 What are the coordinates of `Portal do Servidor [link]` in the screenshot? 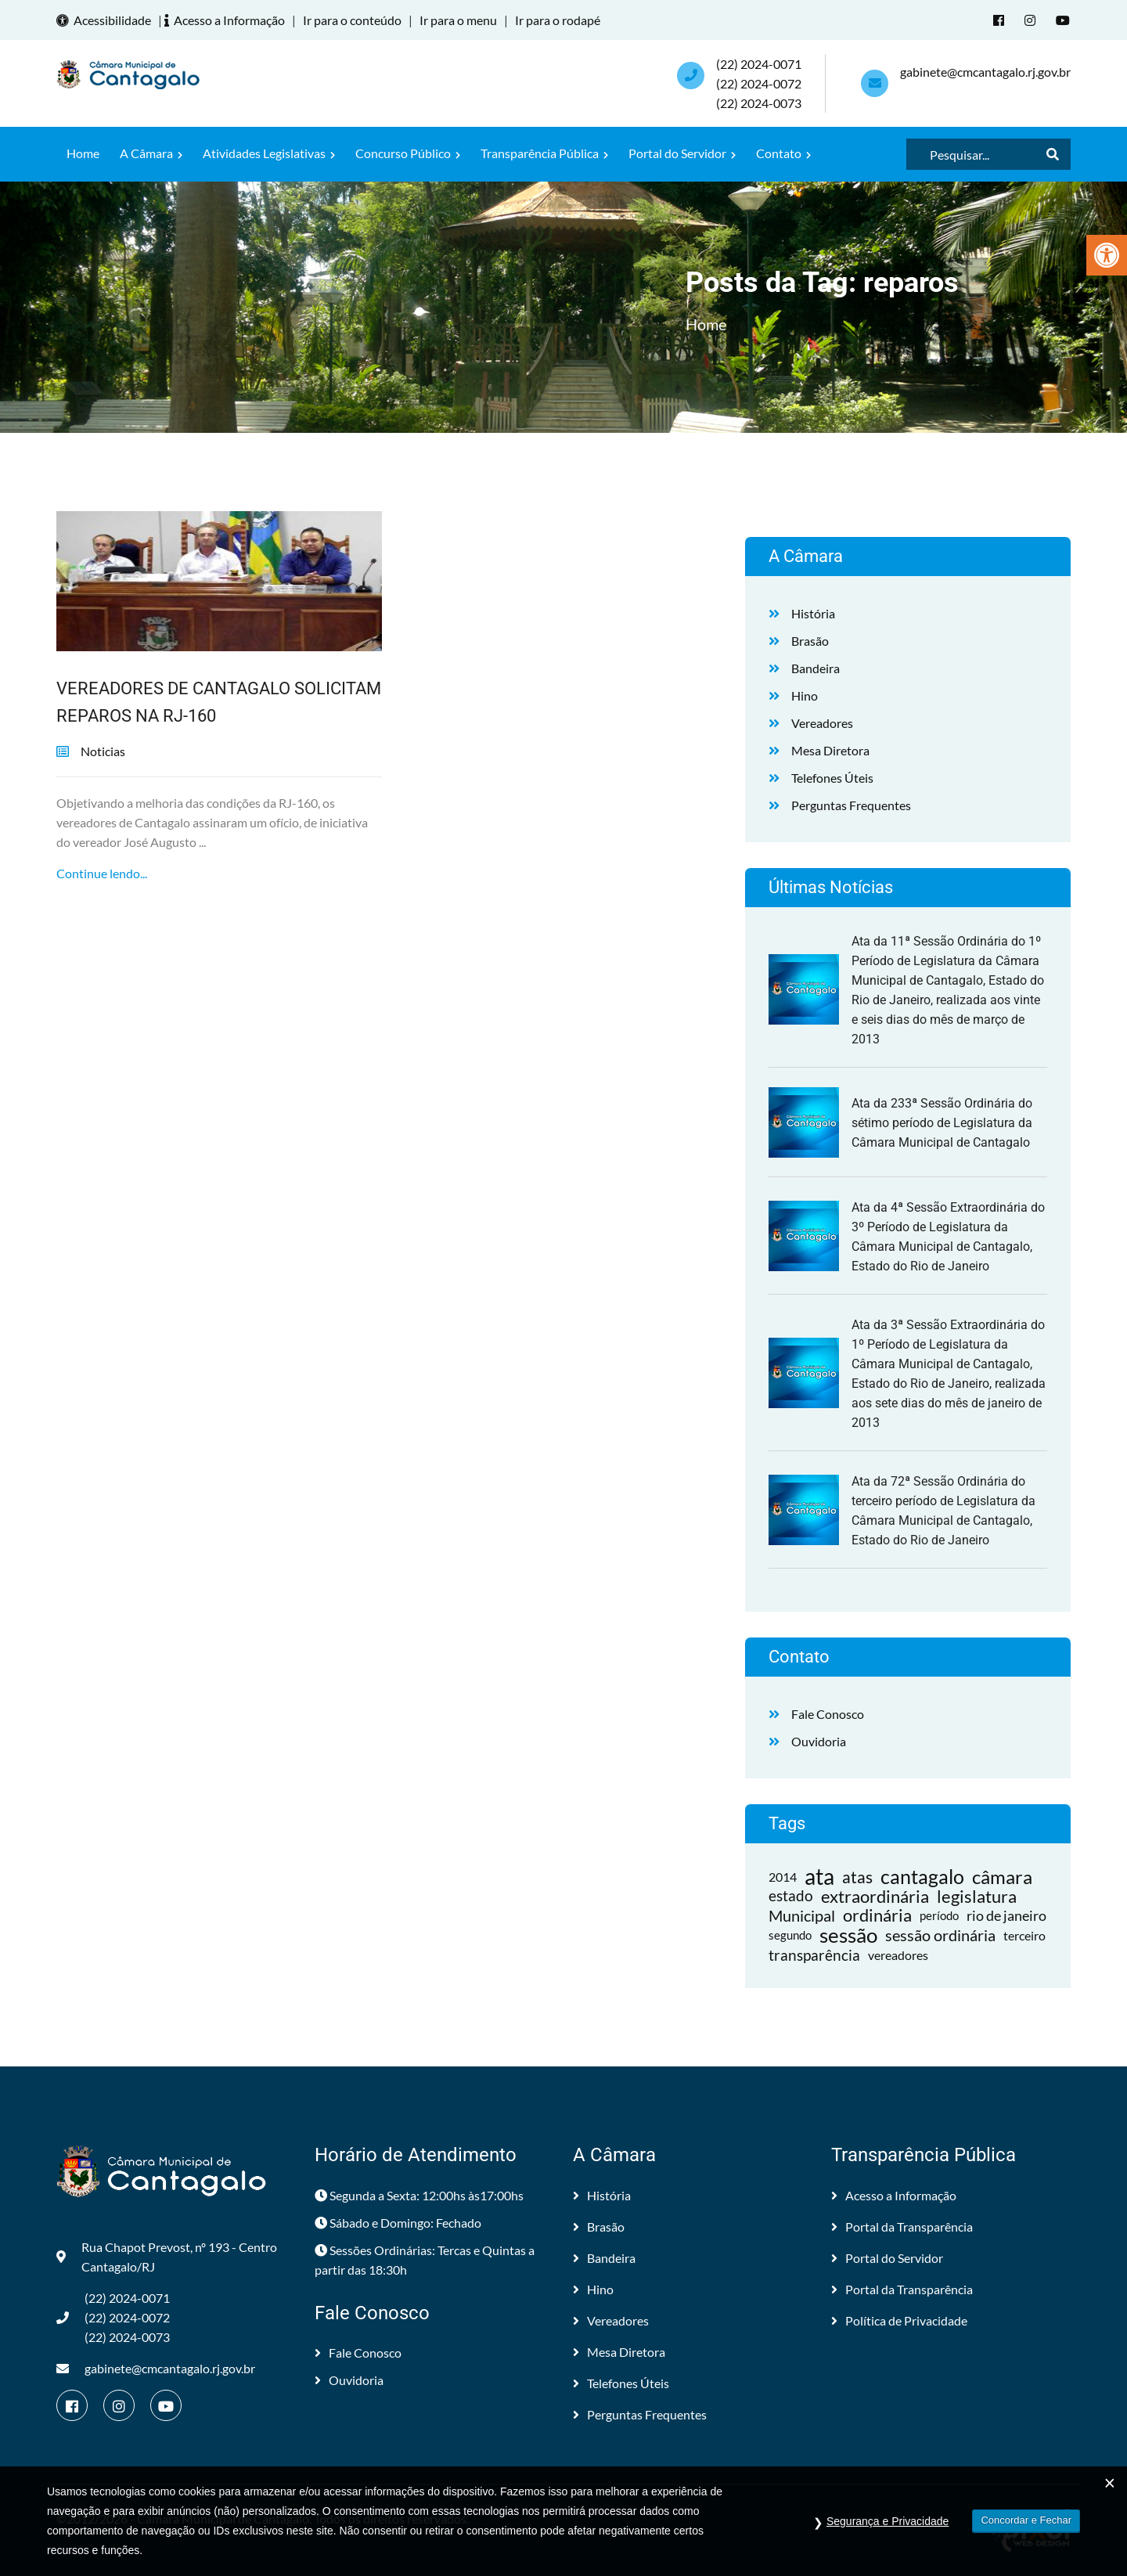 It's located at (682, 153).